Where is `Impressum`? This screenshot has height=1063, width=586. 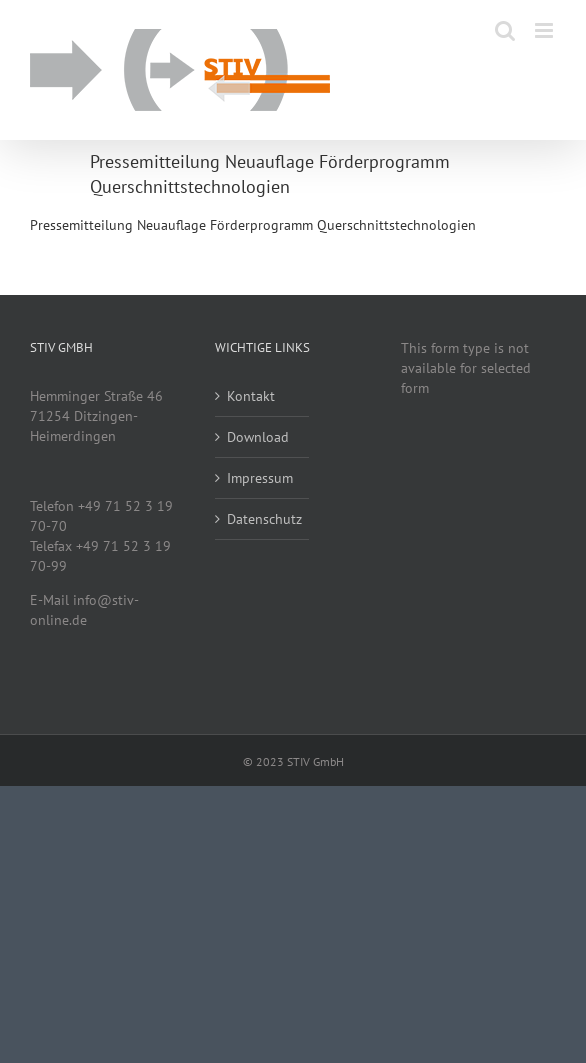
Impressum is located at coordinates (260, 478).